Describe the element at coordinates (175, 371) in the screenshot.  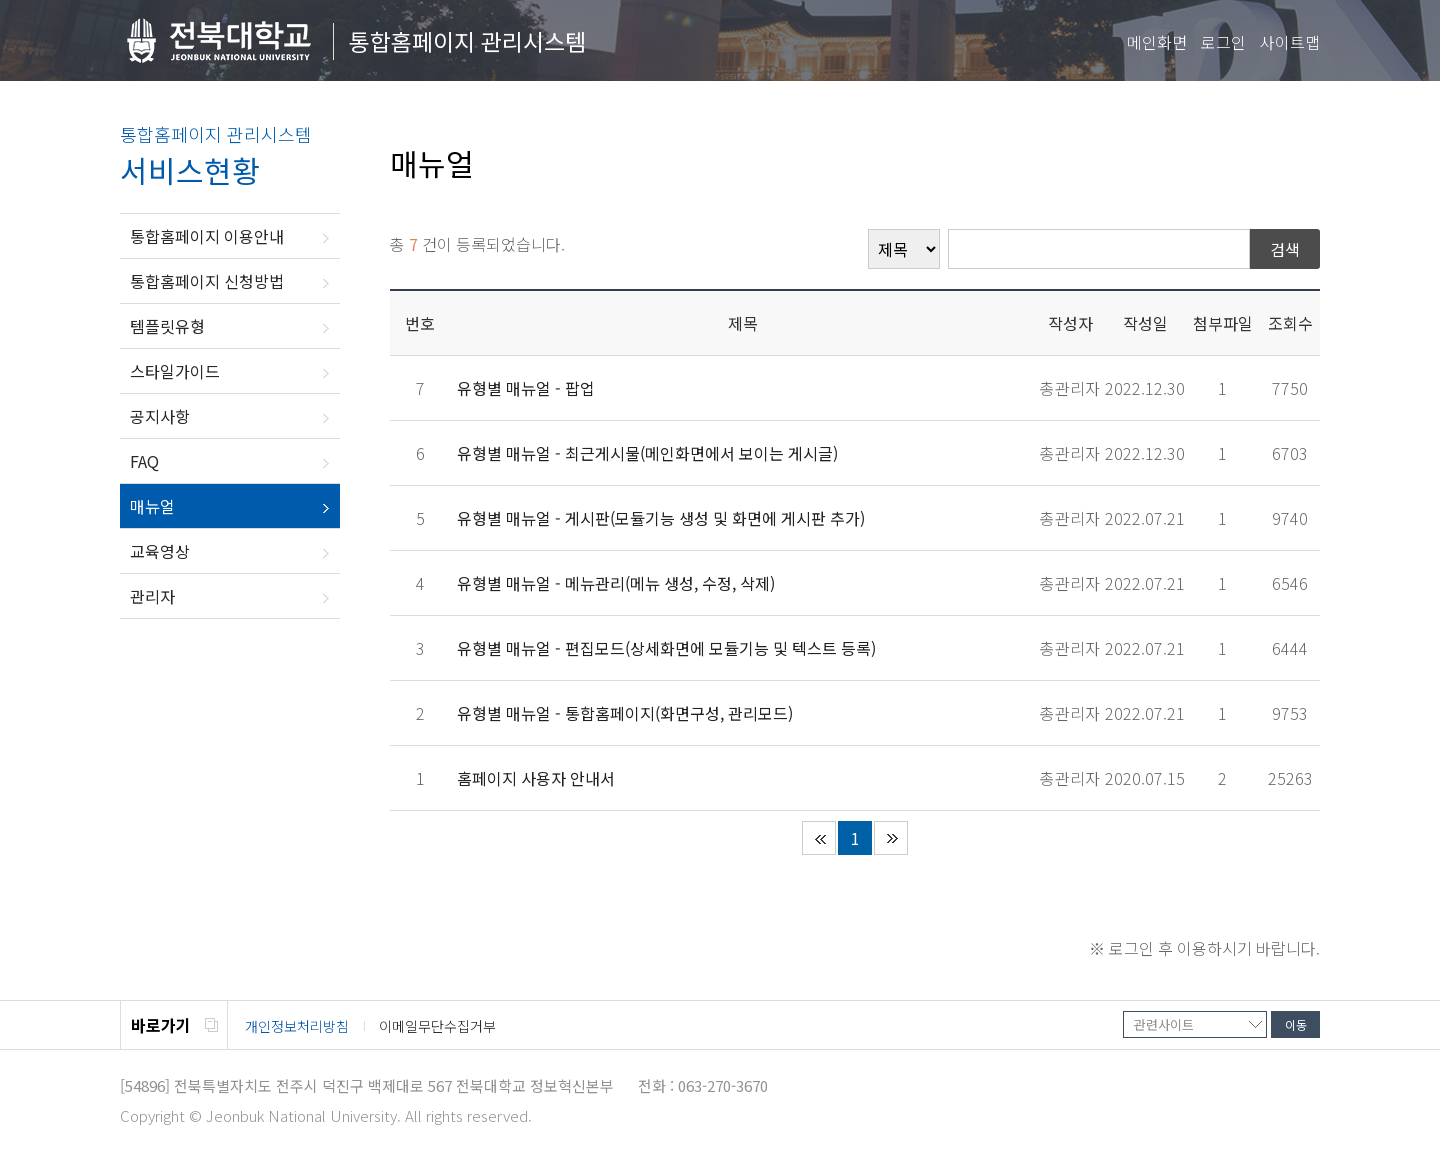
I see `스타일가이드` at that location.